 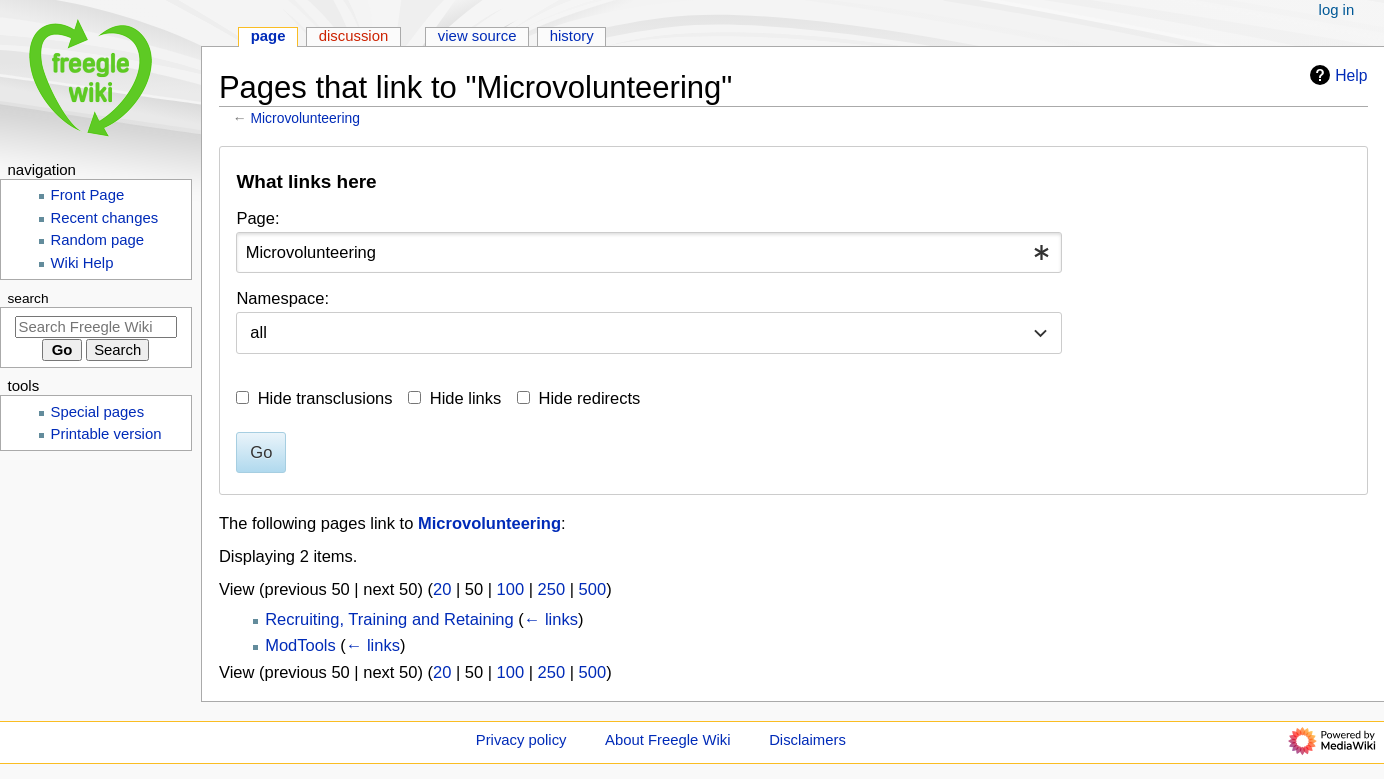 I want to click on Printable version, so click(x=106, y=434).